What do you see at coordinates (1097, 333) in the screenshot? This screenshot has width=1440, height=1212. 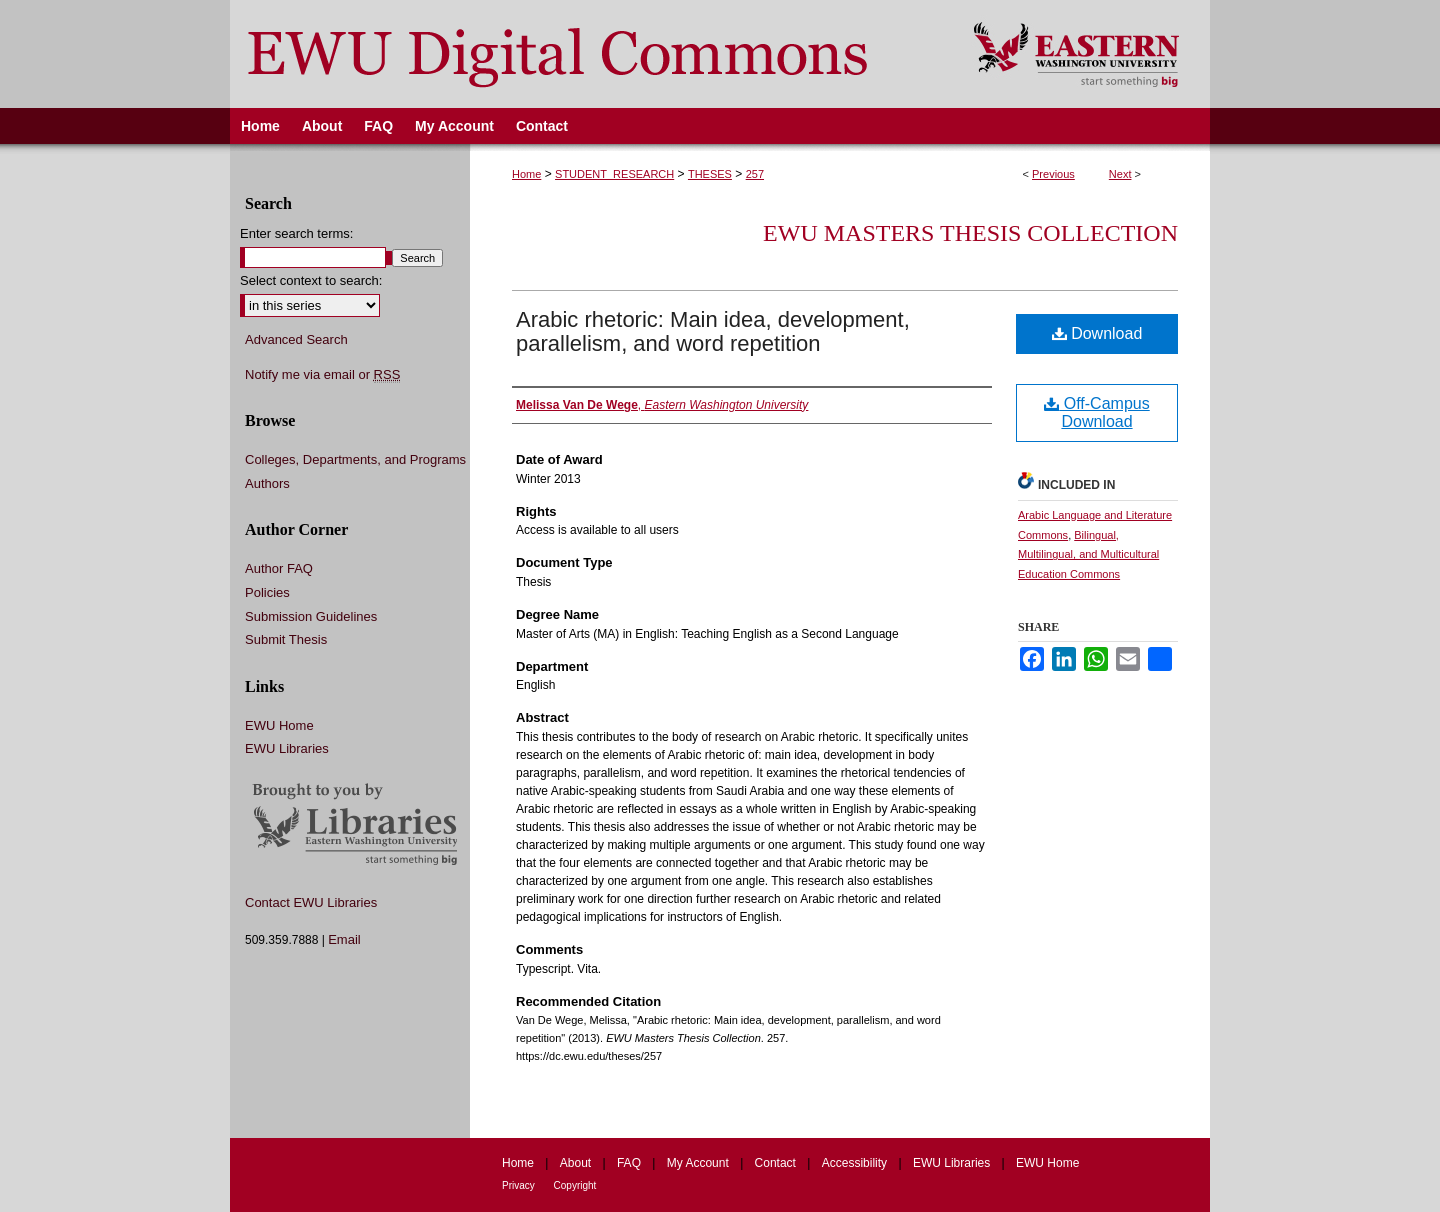 I see `Download` at bounding box center [1097, 333].